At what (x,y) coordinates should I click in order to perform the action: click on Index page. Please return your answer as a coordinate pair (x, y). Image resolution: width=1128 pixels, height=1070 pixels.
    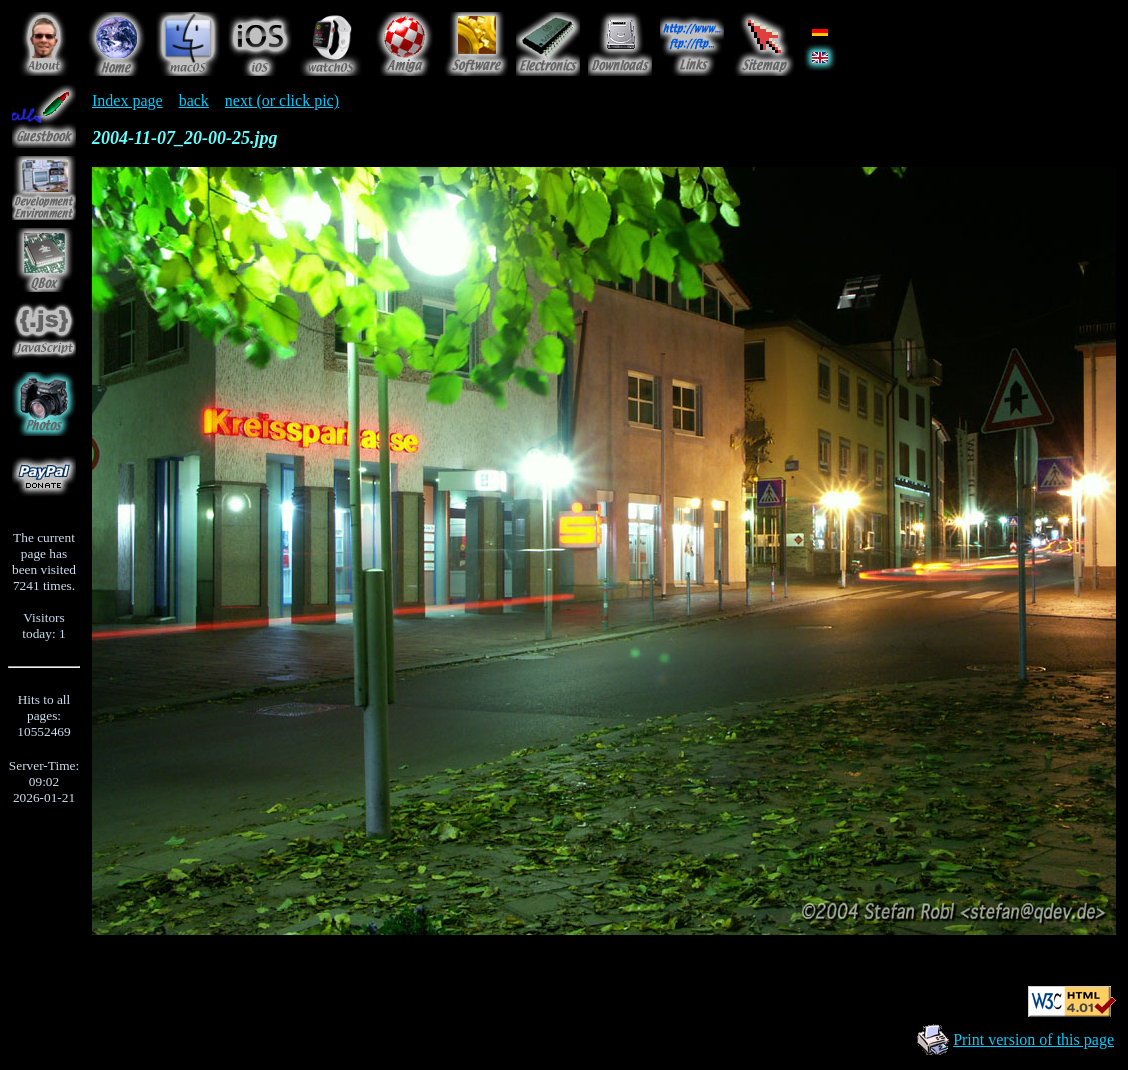
    Looking at the image, I should click on (127, 100).